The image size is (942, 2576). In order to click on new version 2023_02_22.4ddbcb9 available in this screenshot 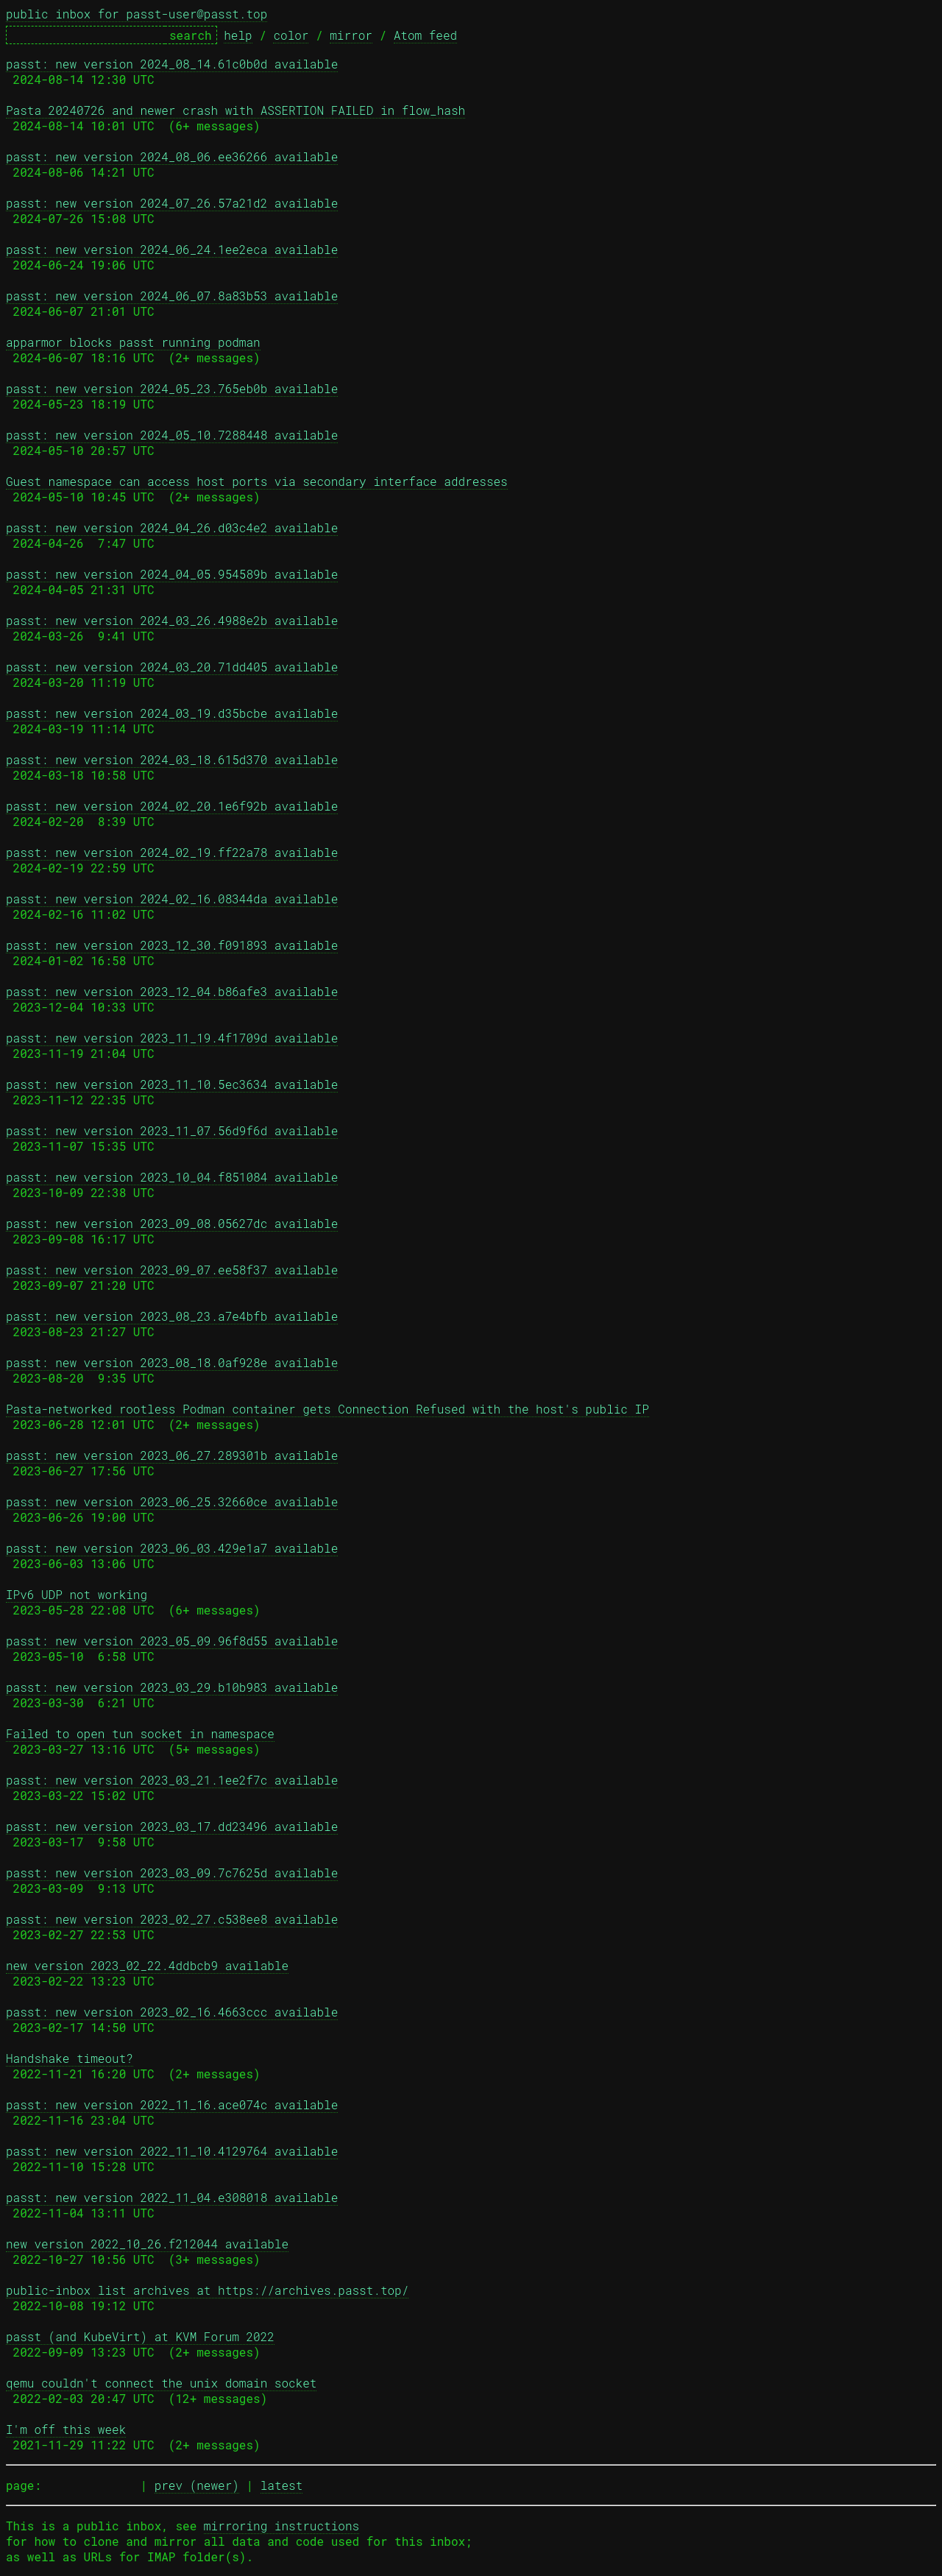, I will do `click(147, 1965)`.